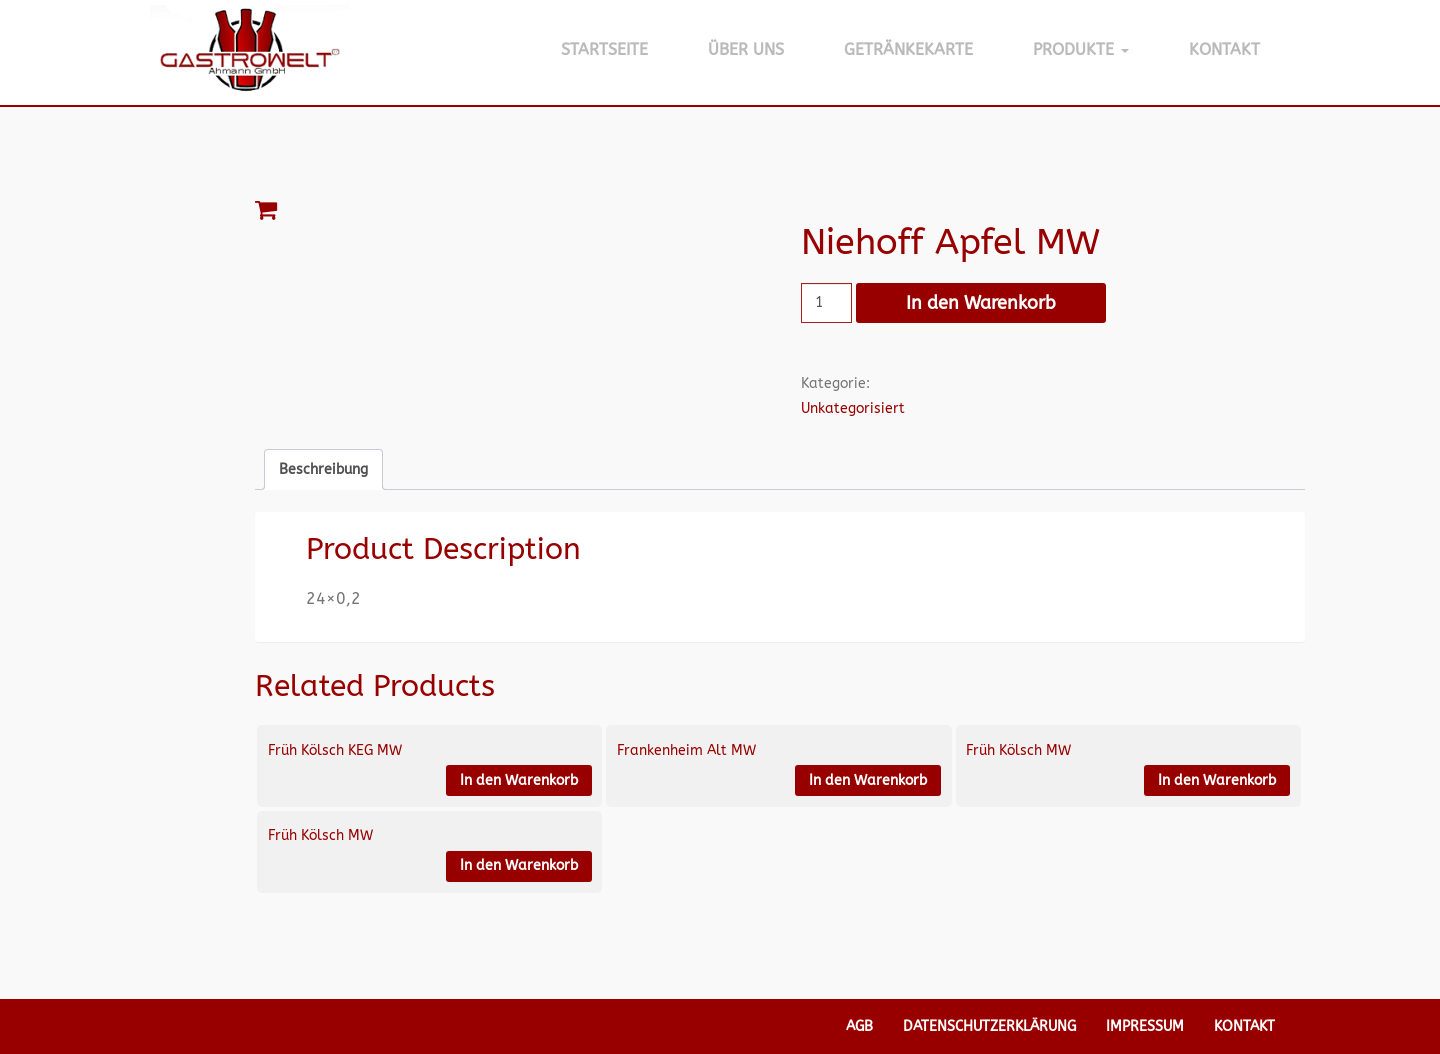 The image size is (1440, 1054). What do you see at coordinates (908, 49) in the screenshot?
I see `Getränkekarte` at bounding box center [908, 49].